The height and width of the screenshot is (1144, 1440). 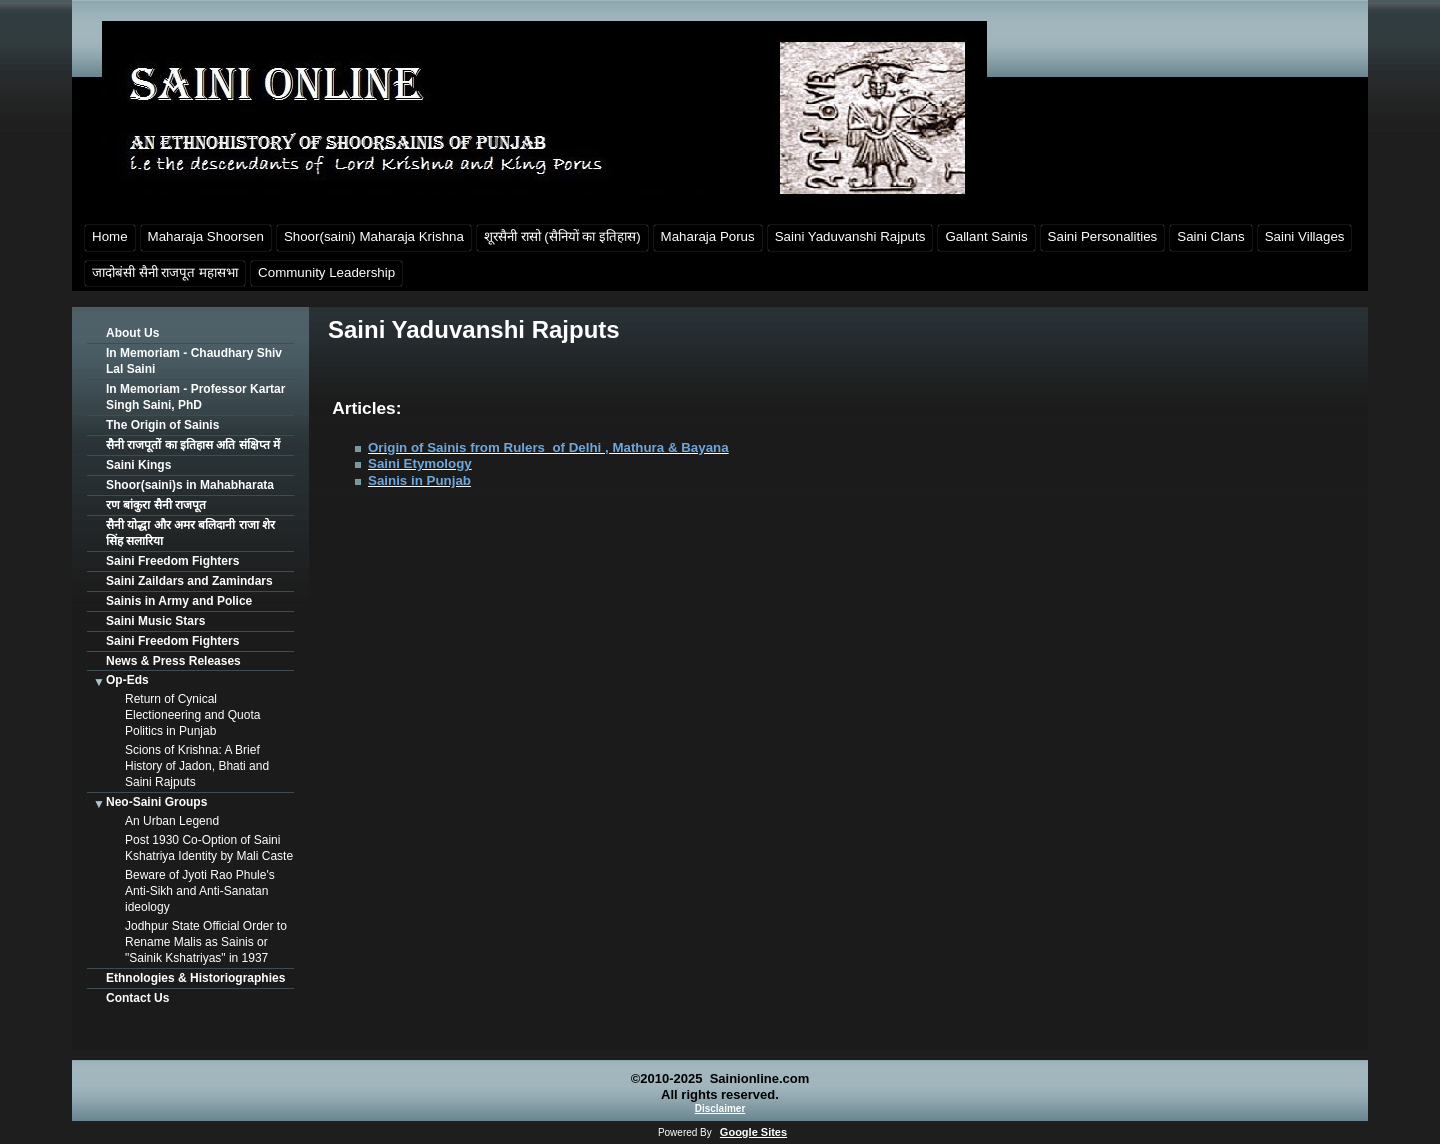 What do you see at coordinates (986, 236) in the screenshot?
I see `Gallant Sainis` at bounding box center [986, 236].